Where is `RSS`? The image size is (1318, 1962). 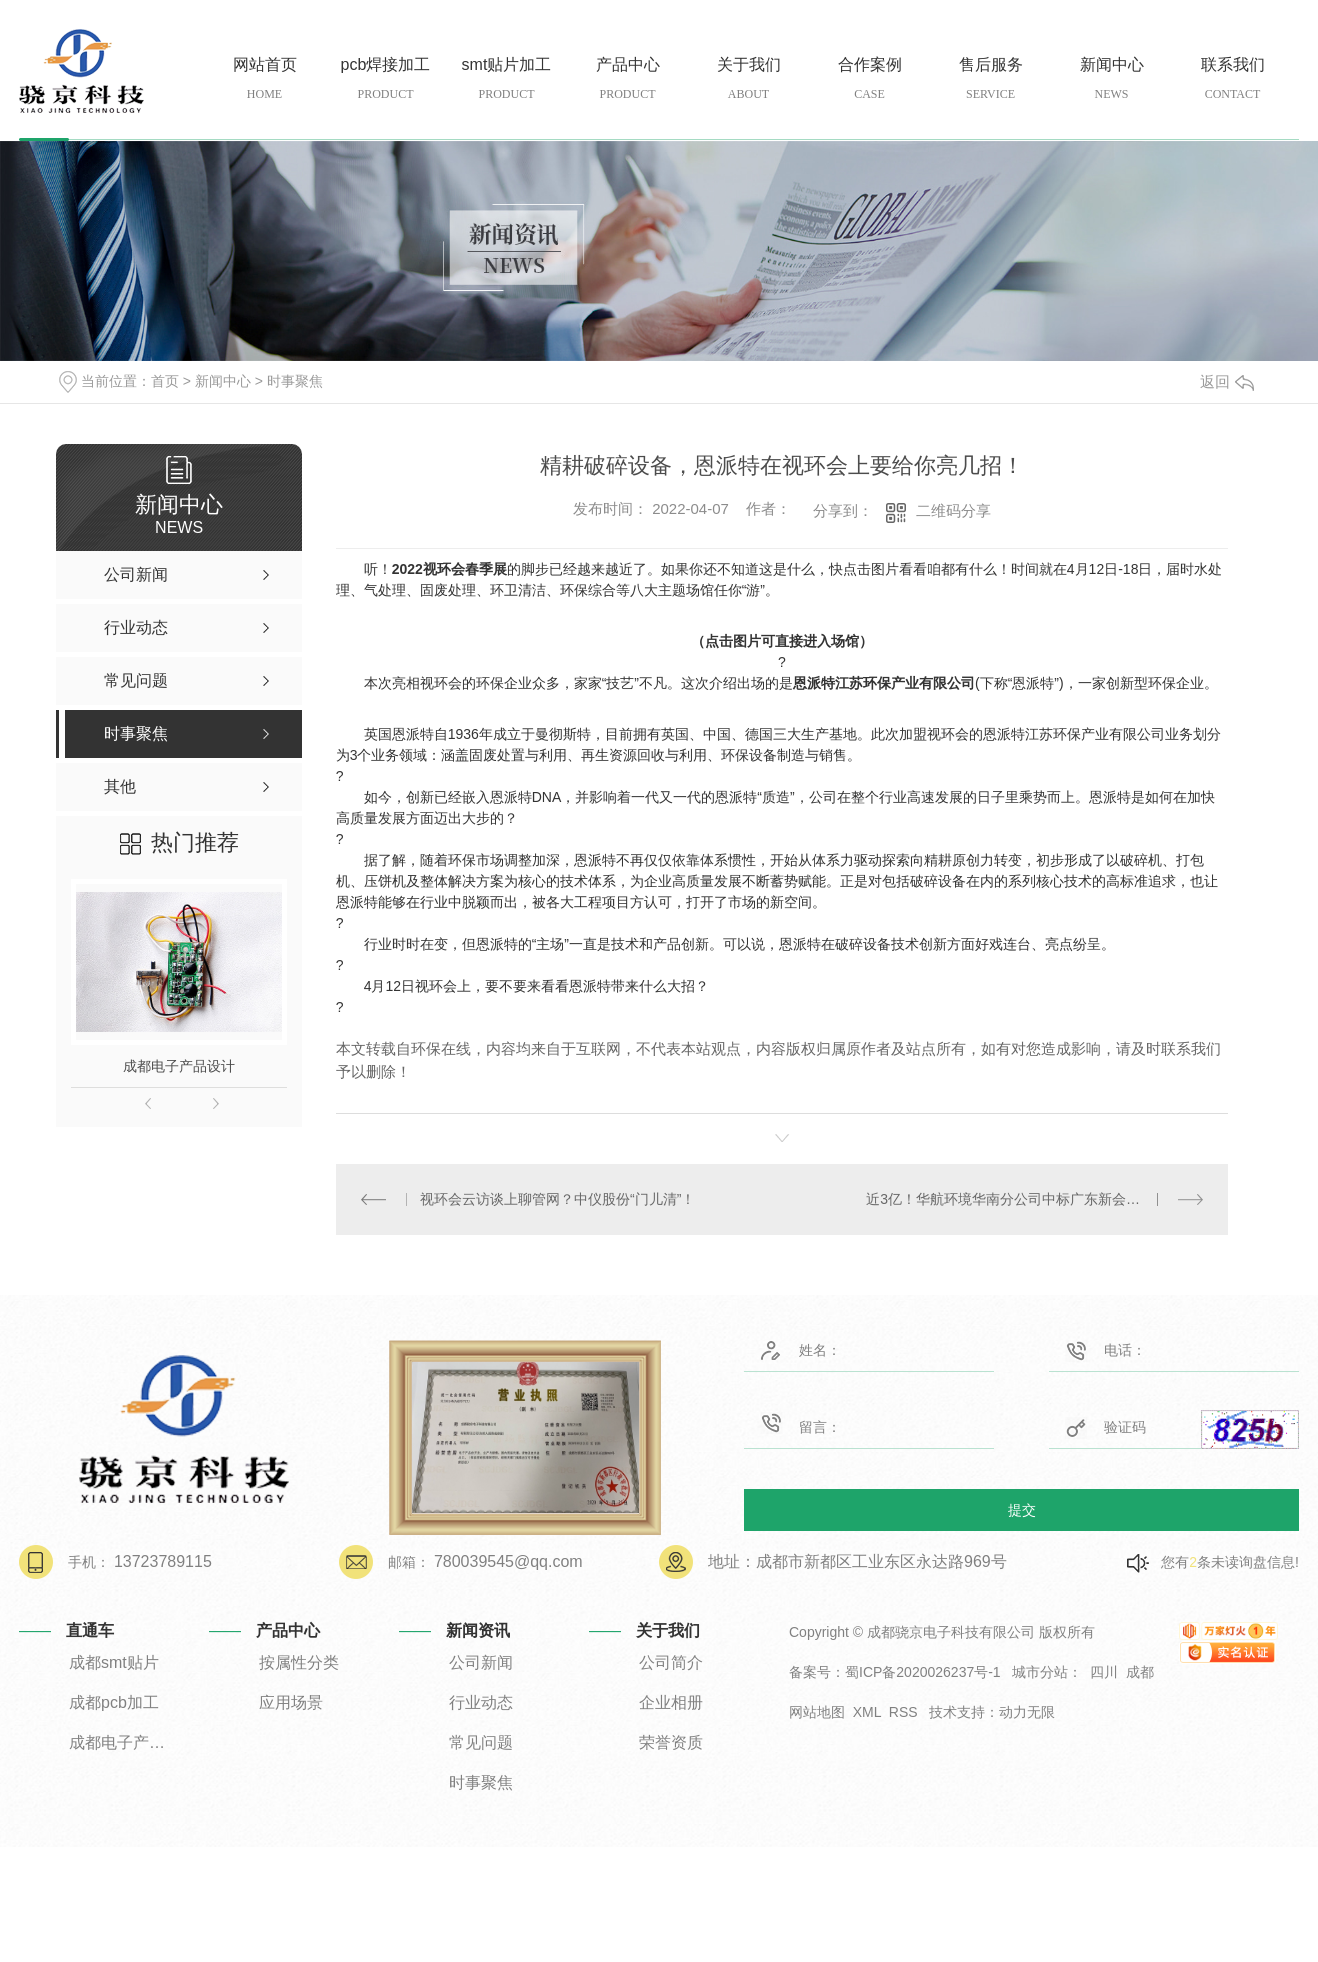 RSS is located at coordinates (903, 1712).